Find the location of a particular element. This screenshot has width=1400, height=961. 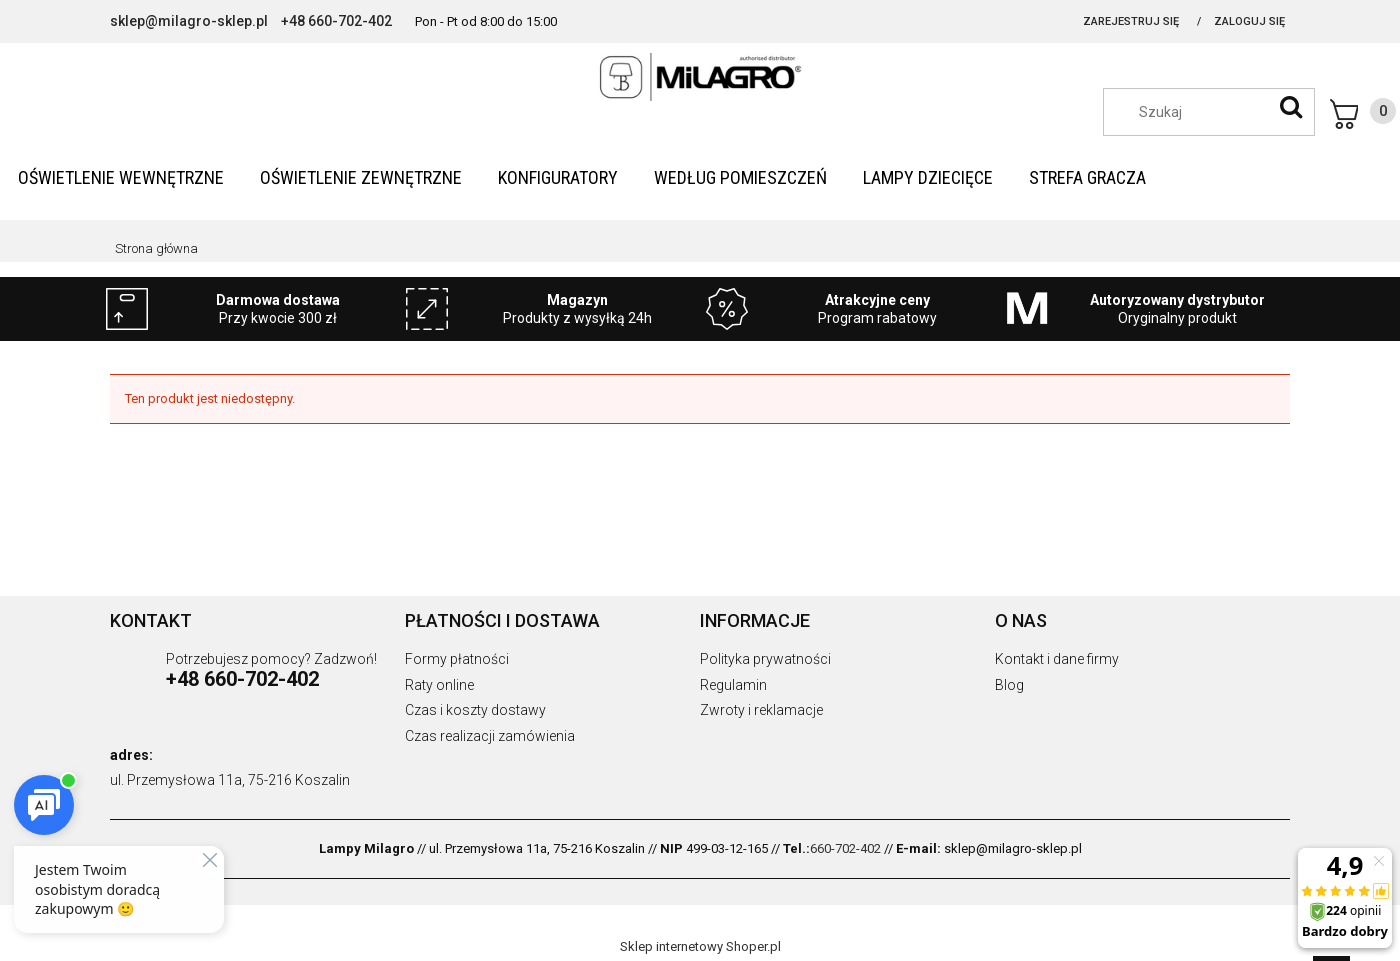

Raty online is located at coordinates (439, 685).